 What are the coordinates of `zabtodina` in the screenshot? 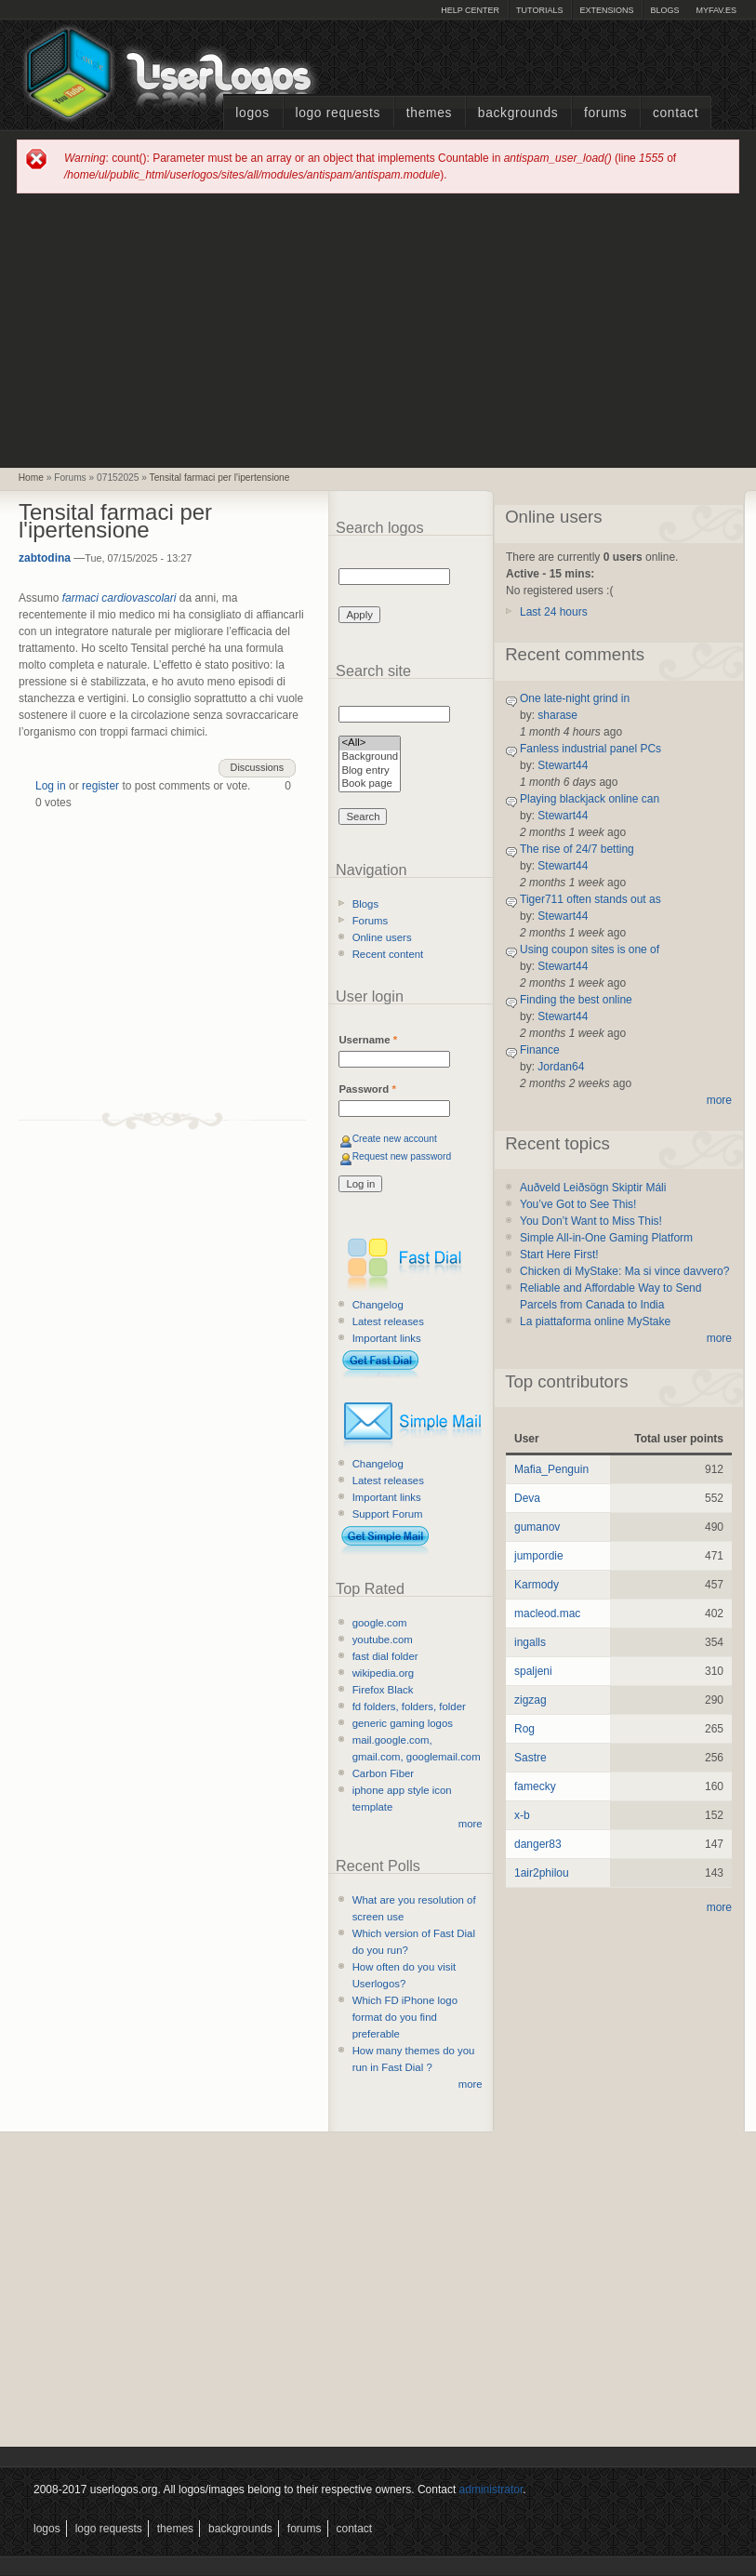 It's located at (45, 557).